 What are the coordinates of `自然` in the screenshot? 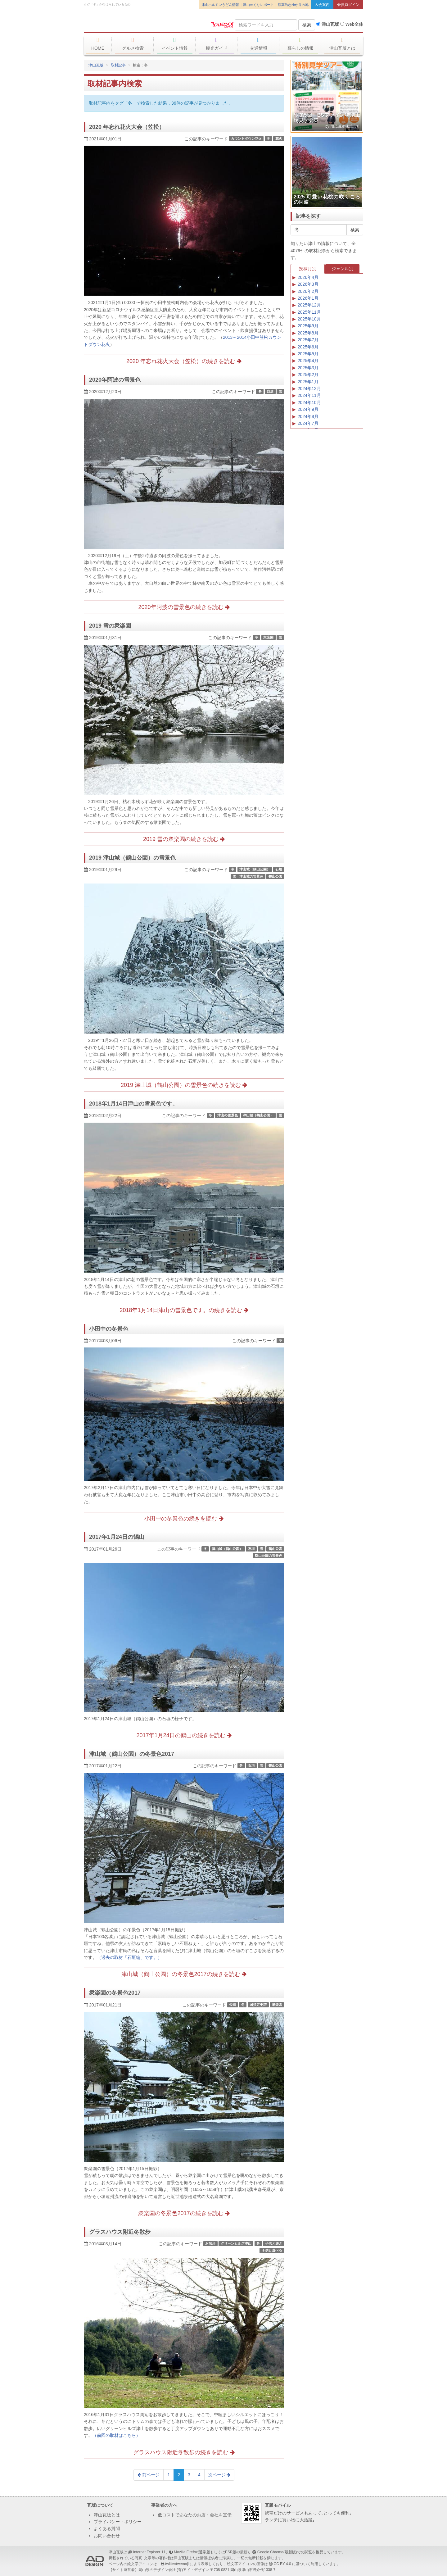 It's located at (270, 391).